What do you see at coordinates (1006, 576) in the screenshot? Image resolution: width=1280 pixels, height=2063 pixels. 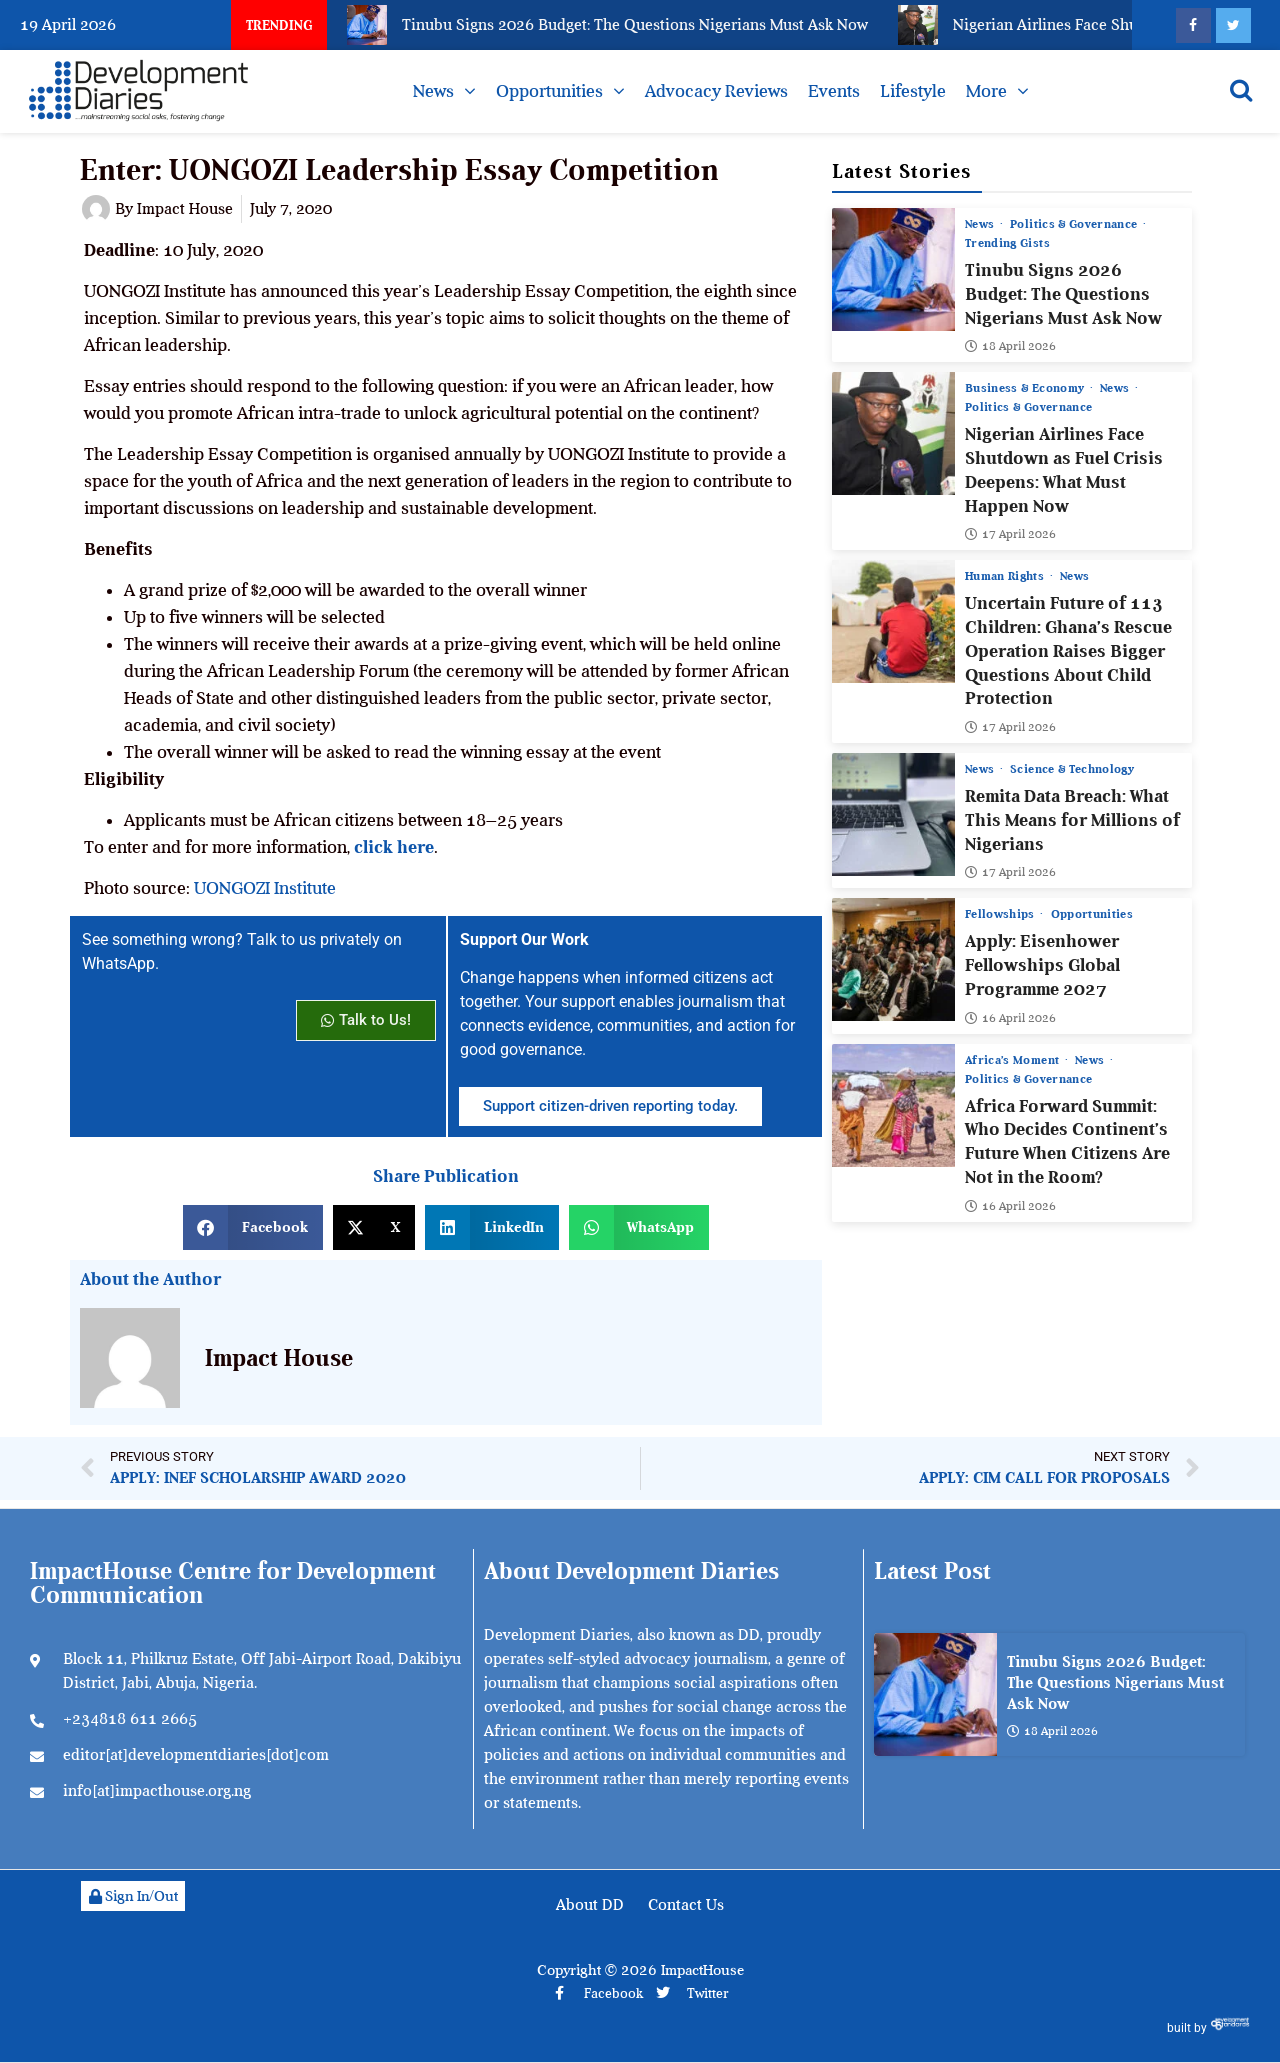 I see `Human Rights` at bounding box center [1006, 576].